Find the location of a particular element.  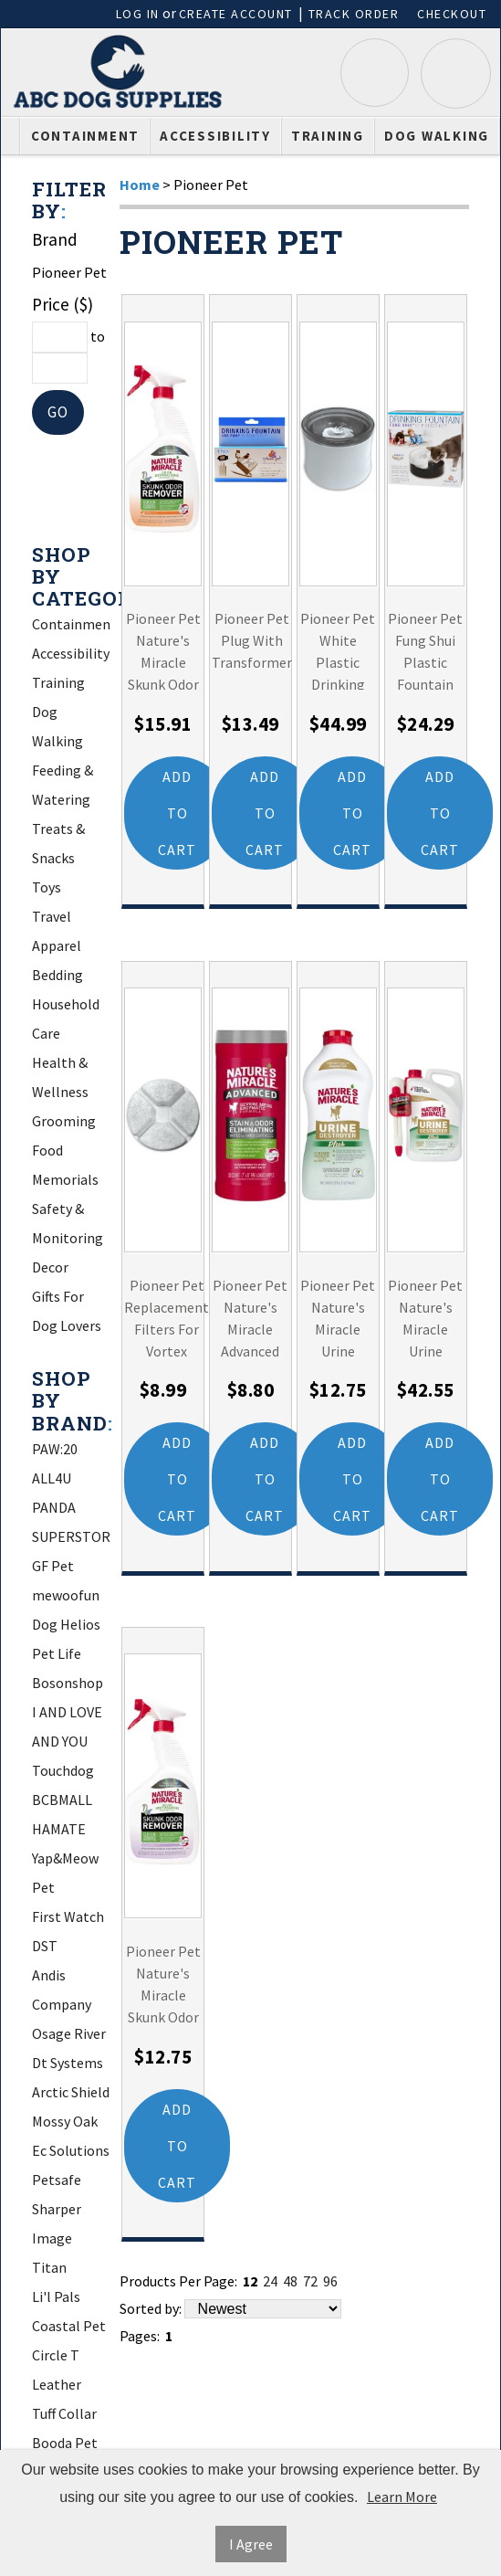

Feeding & Watering is located at coordinates (62, 785).